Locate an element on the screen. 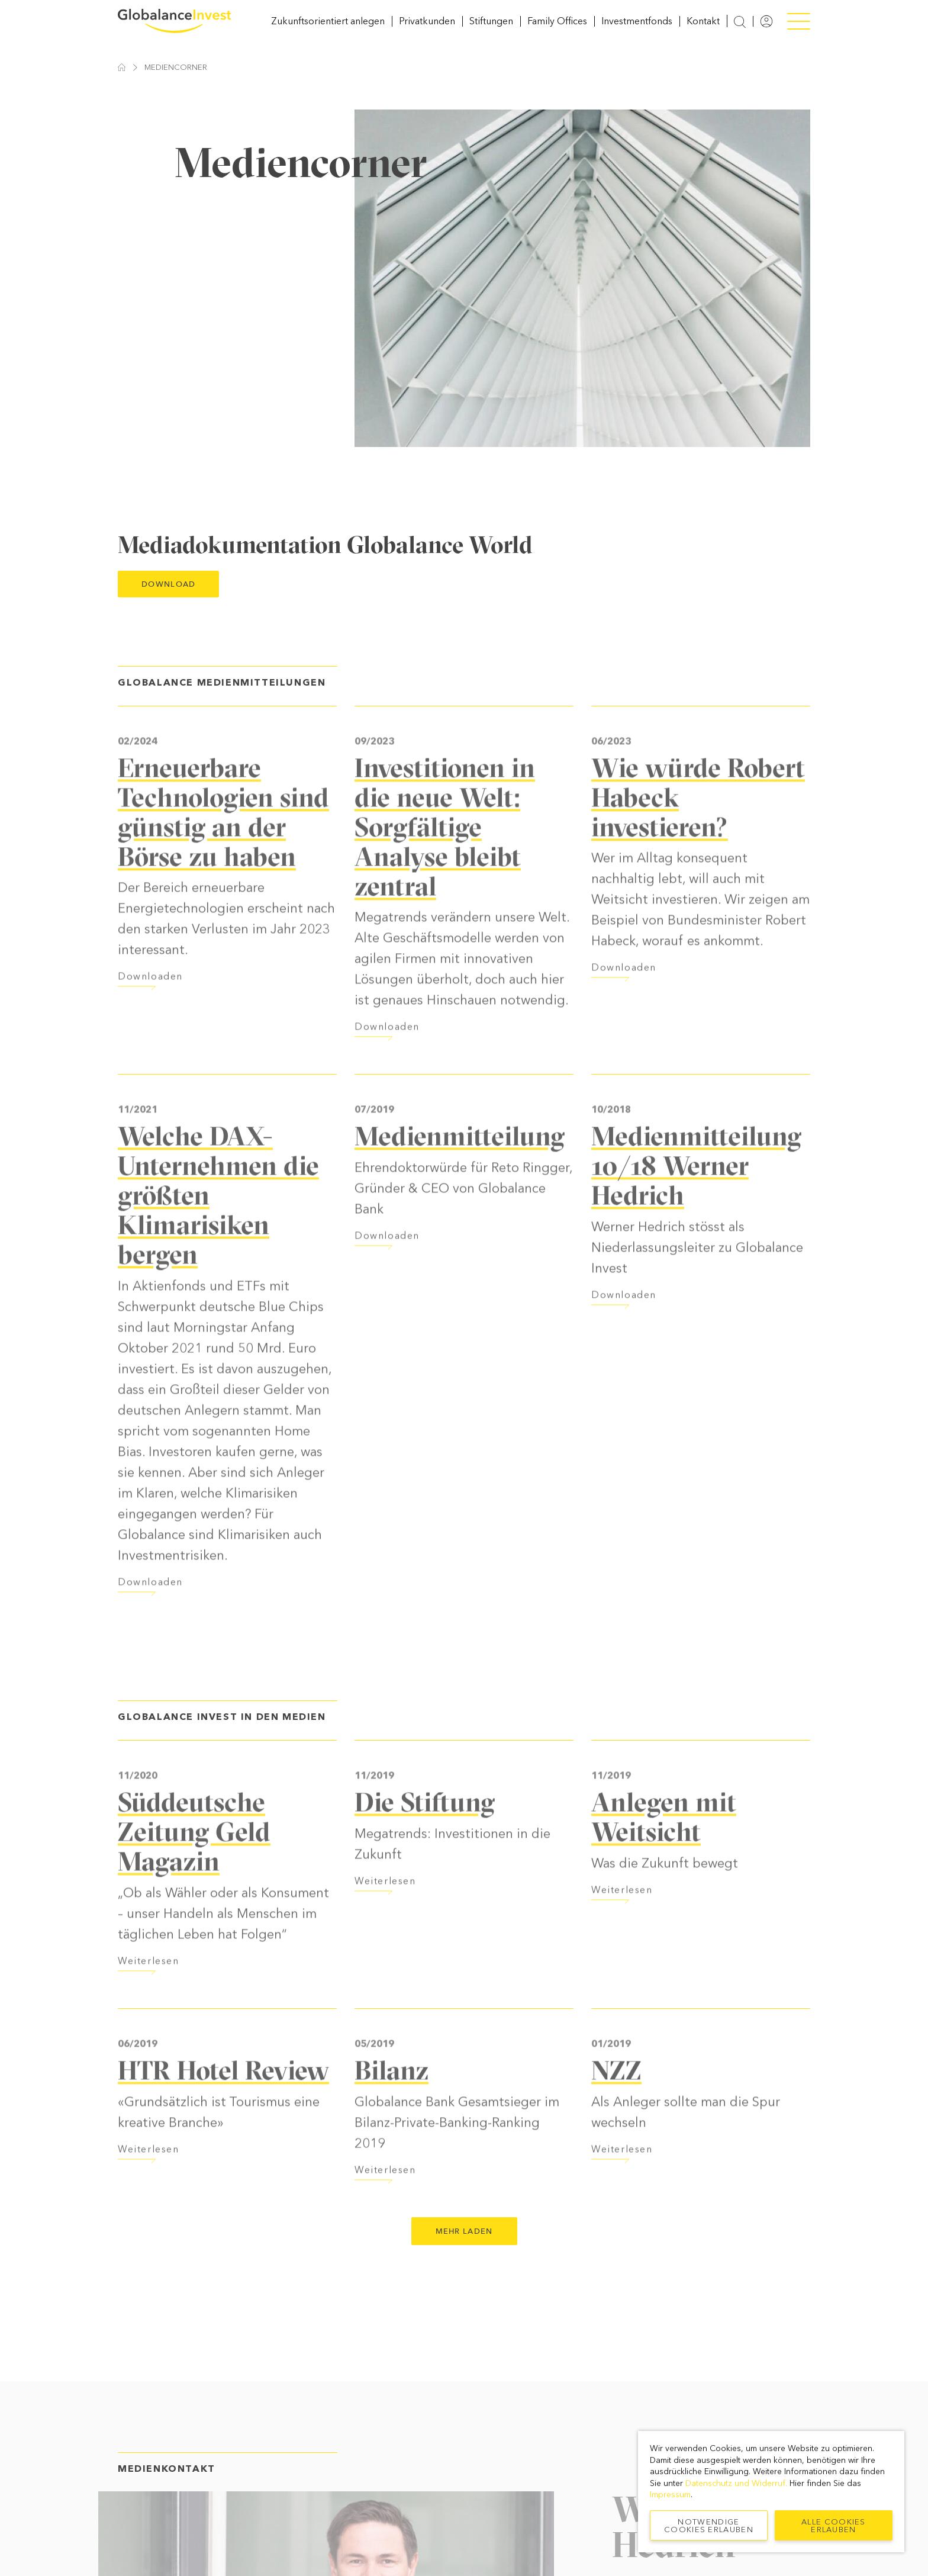 The width and height of the screenshot is (928, 2576). Die Stiftung is located at coordinates (425, 1837).